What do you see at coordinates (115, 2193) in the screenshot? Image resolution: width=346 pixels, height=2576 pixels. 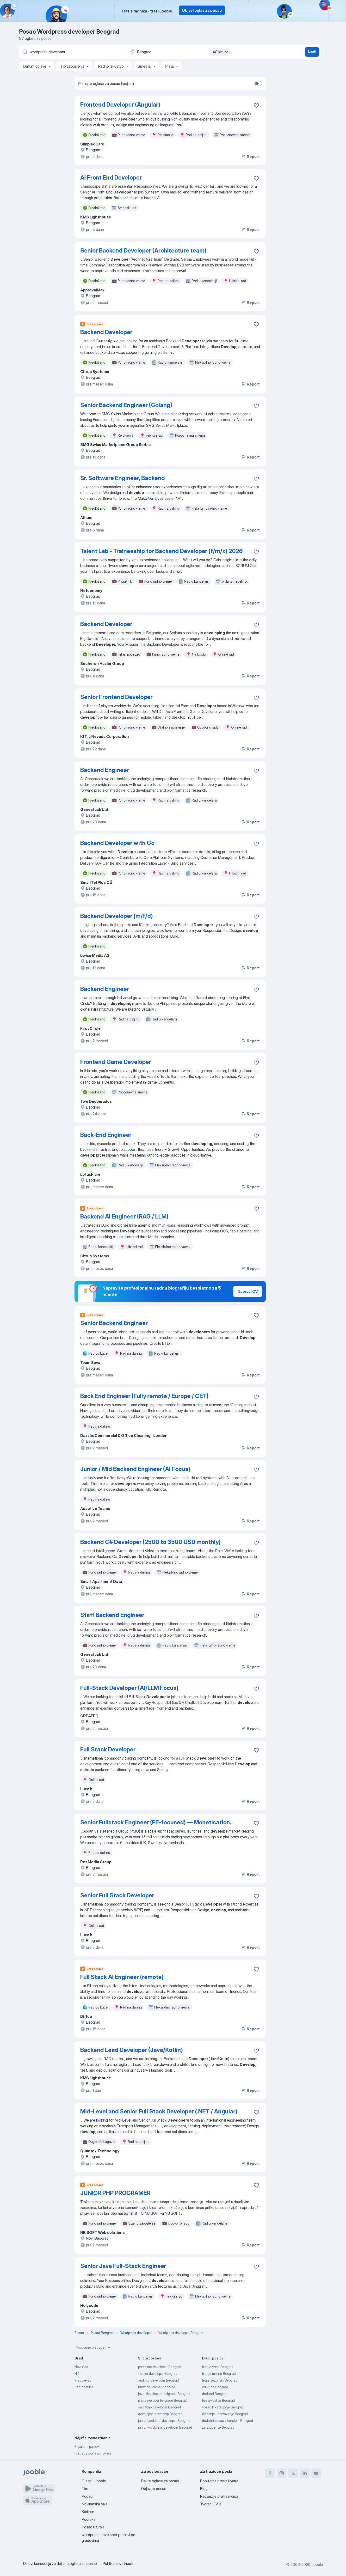 I see `JUNIOR PHP PROGRAMER` at bounding box center [115, 2193].